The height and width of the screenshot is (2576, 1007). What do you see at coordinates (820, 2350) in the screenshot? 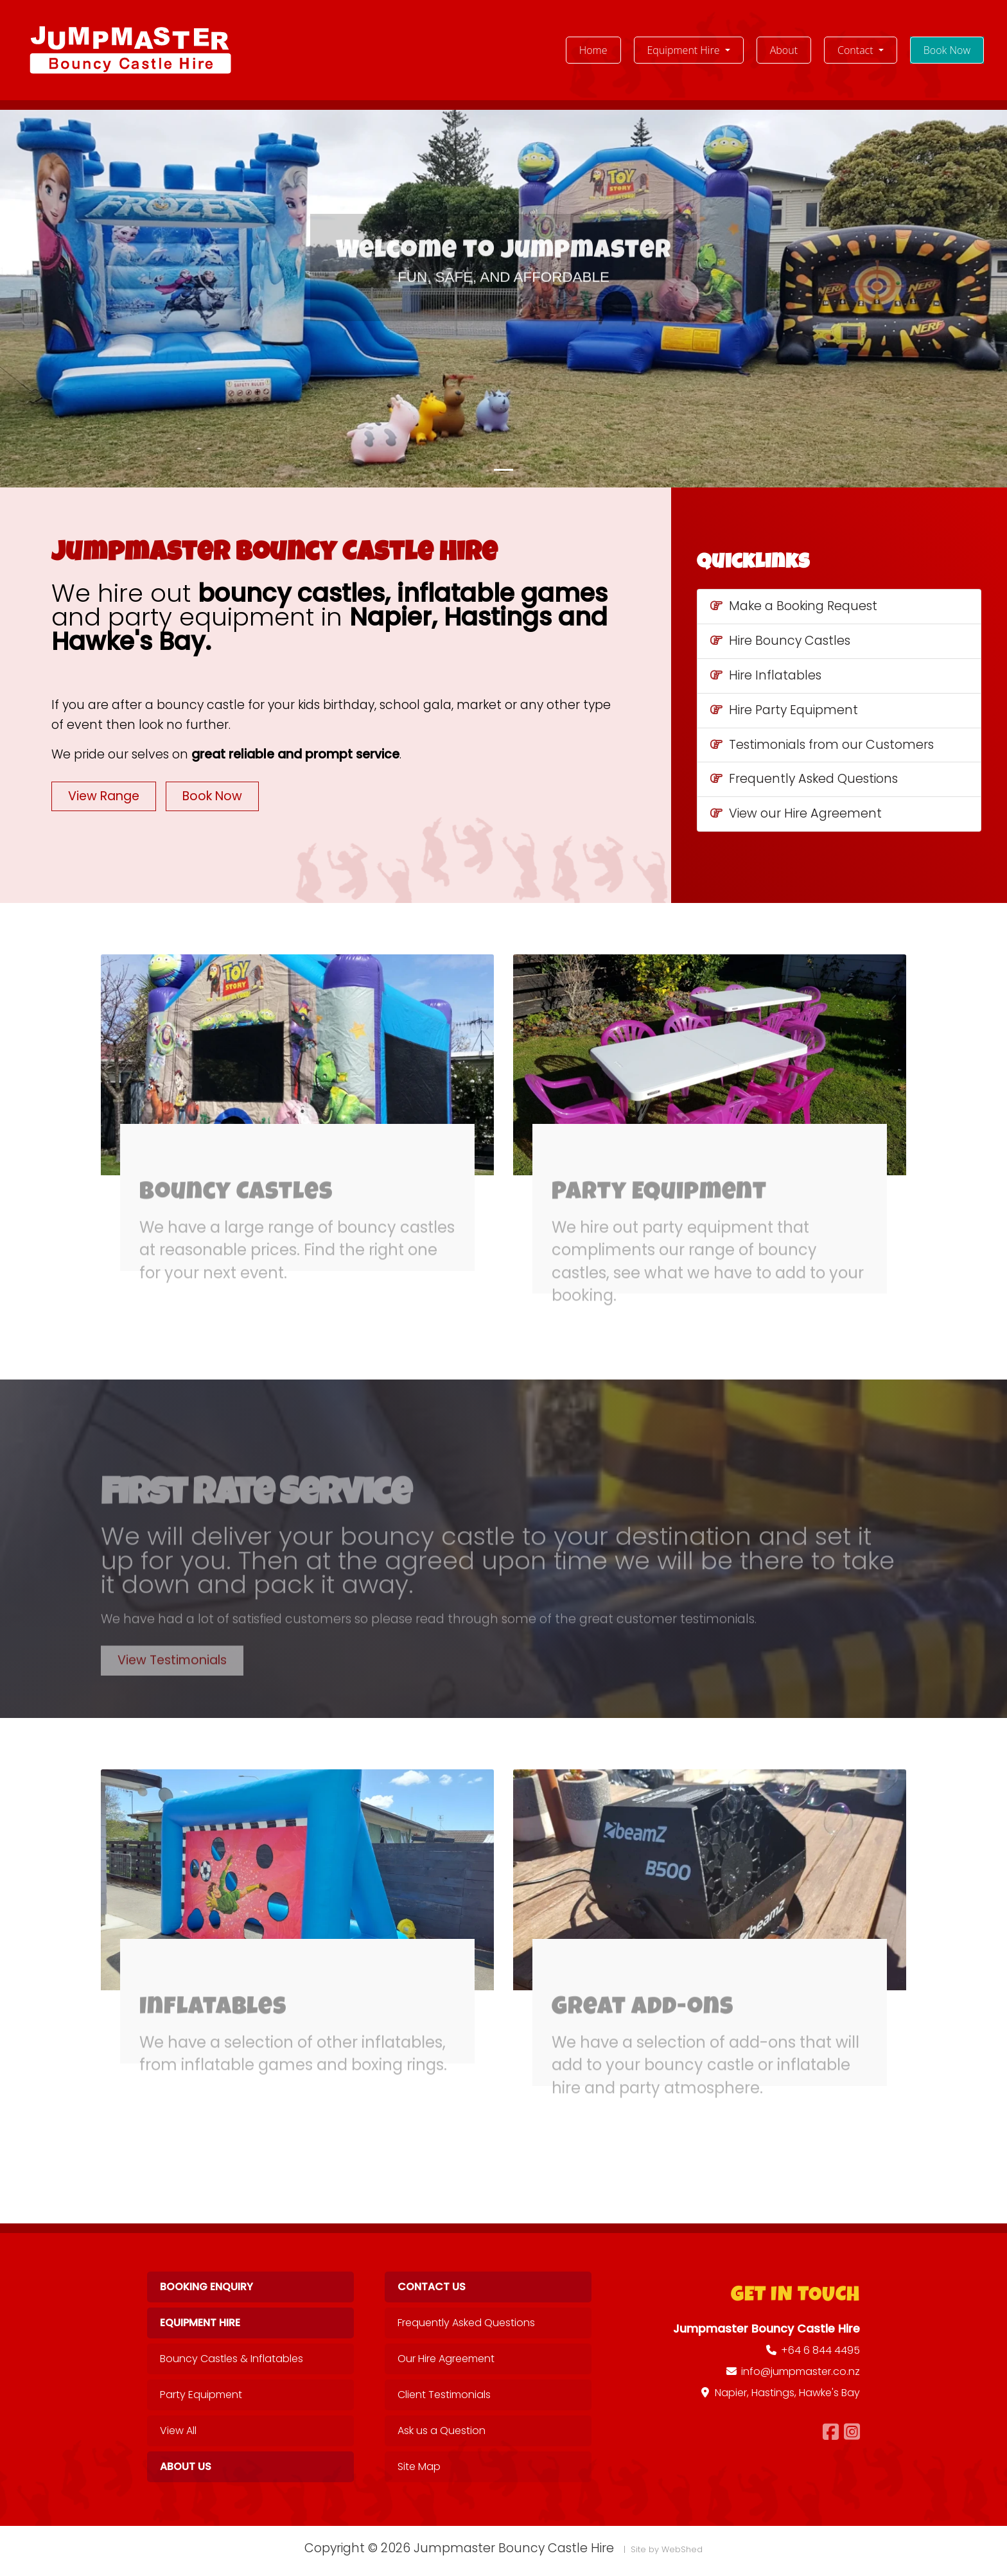
I see `+64 6 844 4495` at bounding box center [820, 2350].